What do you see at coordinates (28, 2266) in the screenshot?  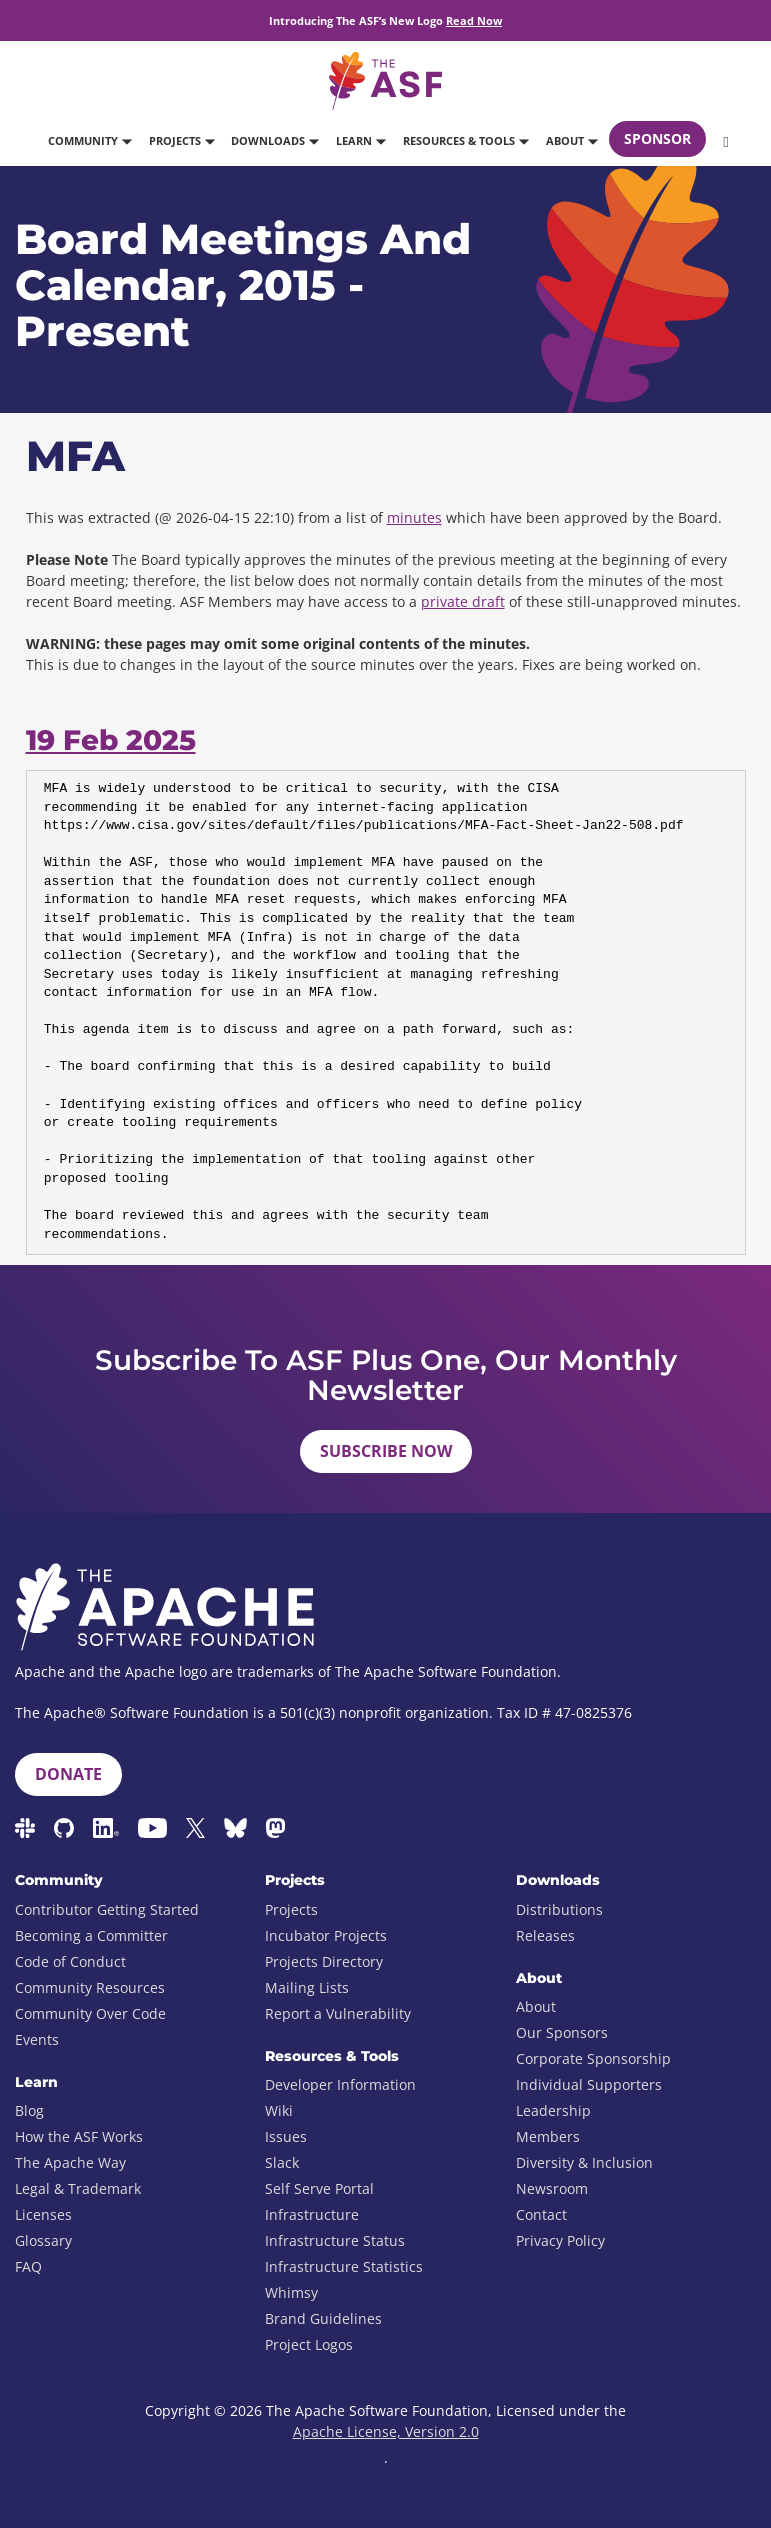 I see `FAQ [menuitem]` at bounding box center [28, 2266].